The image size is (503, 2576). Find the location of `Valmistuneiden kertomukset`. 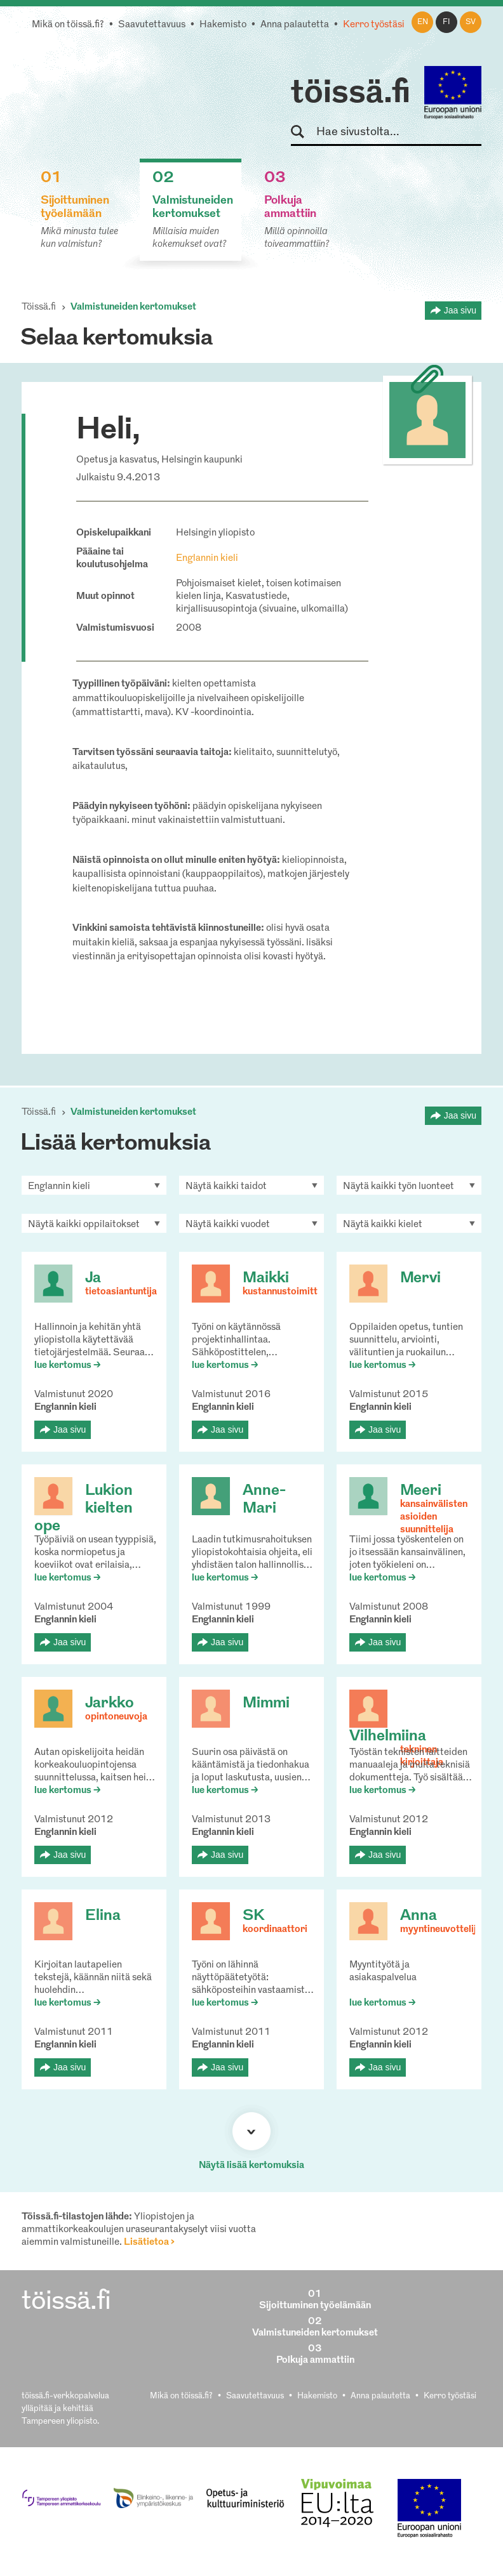

Valmistuneiden kertomukset is located at coordinates (133, 307).